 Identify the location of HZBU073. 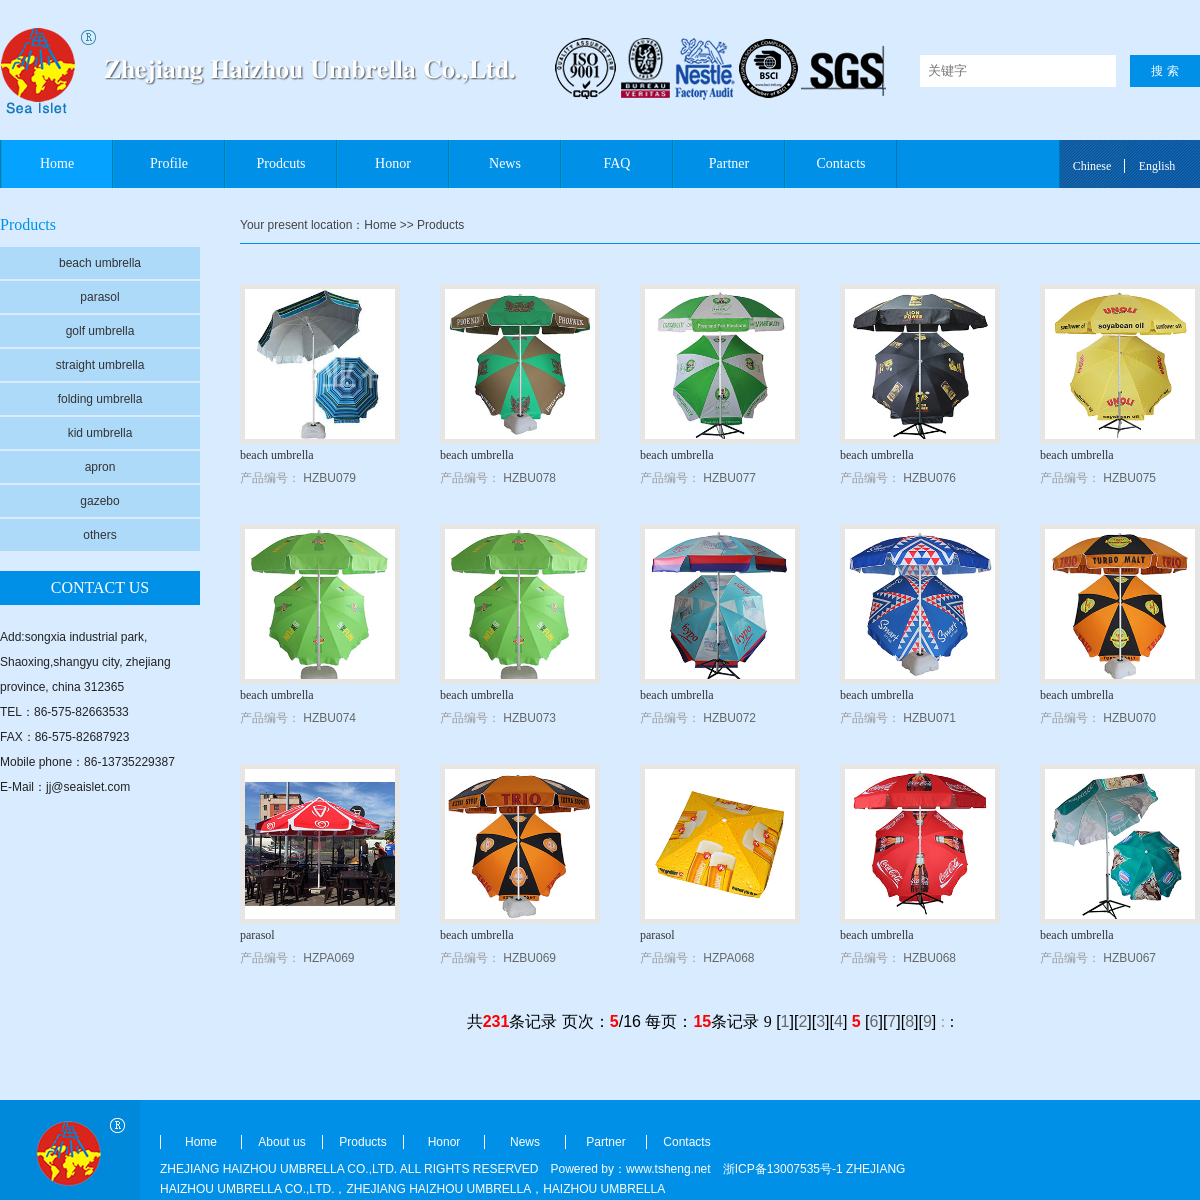
(529, 718).